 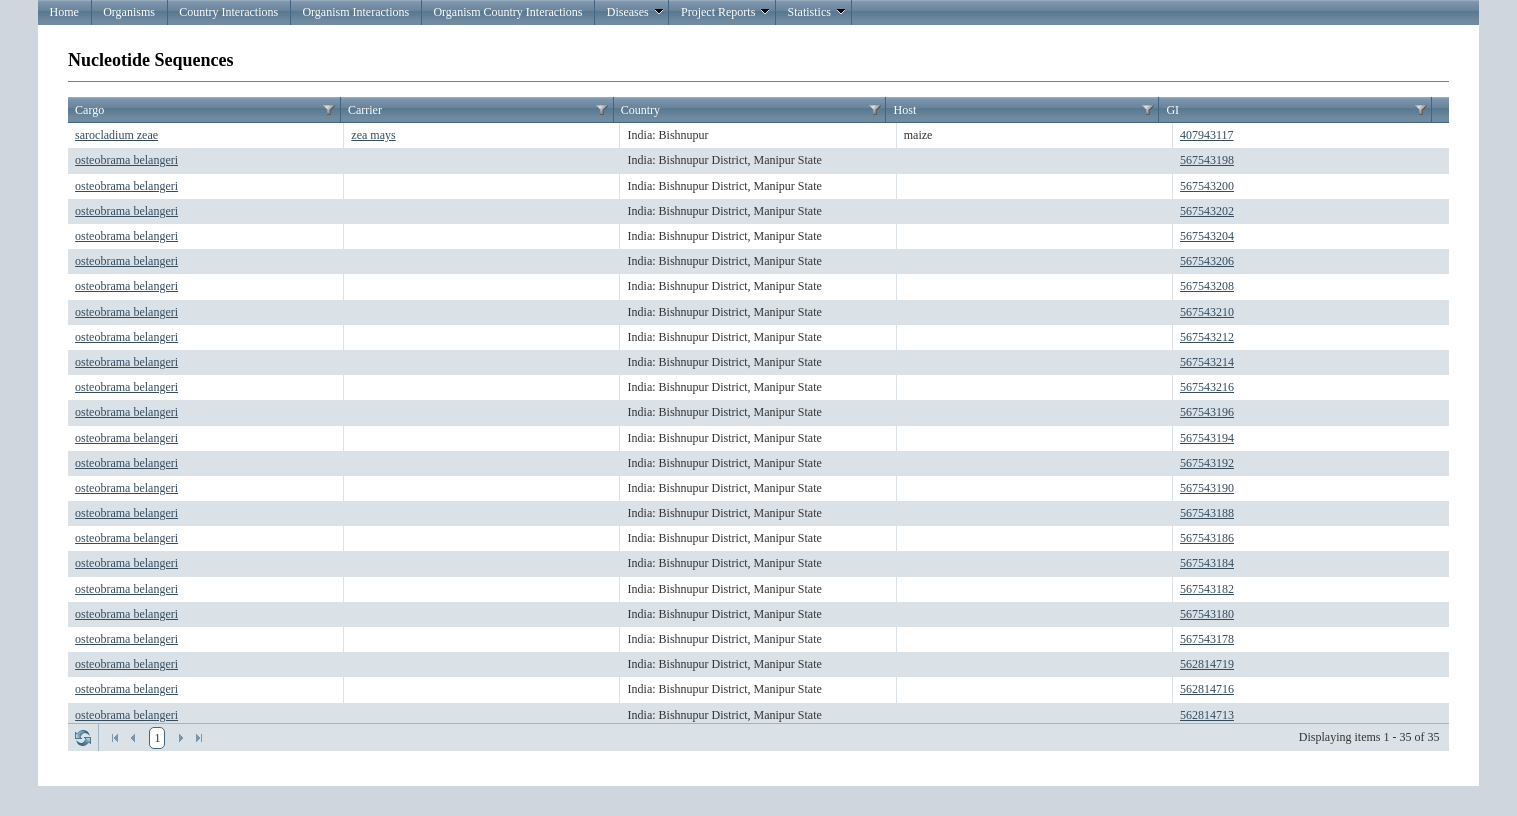 I want to click on 567543192, so click(x=1207, y=463).